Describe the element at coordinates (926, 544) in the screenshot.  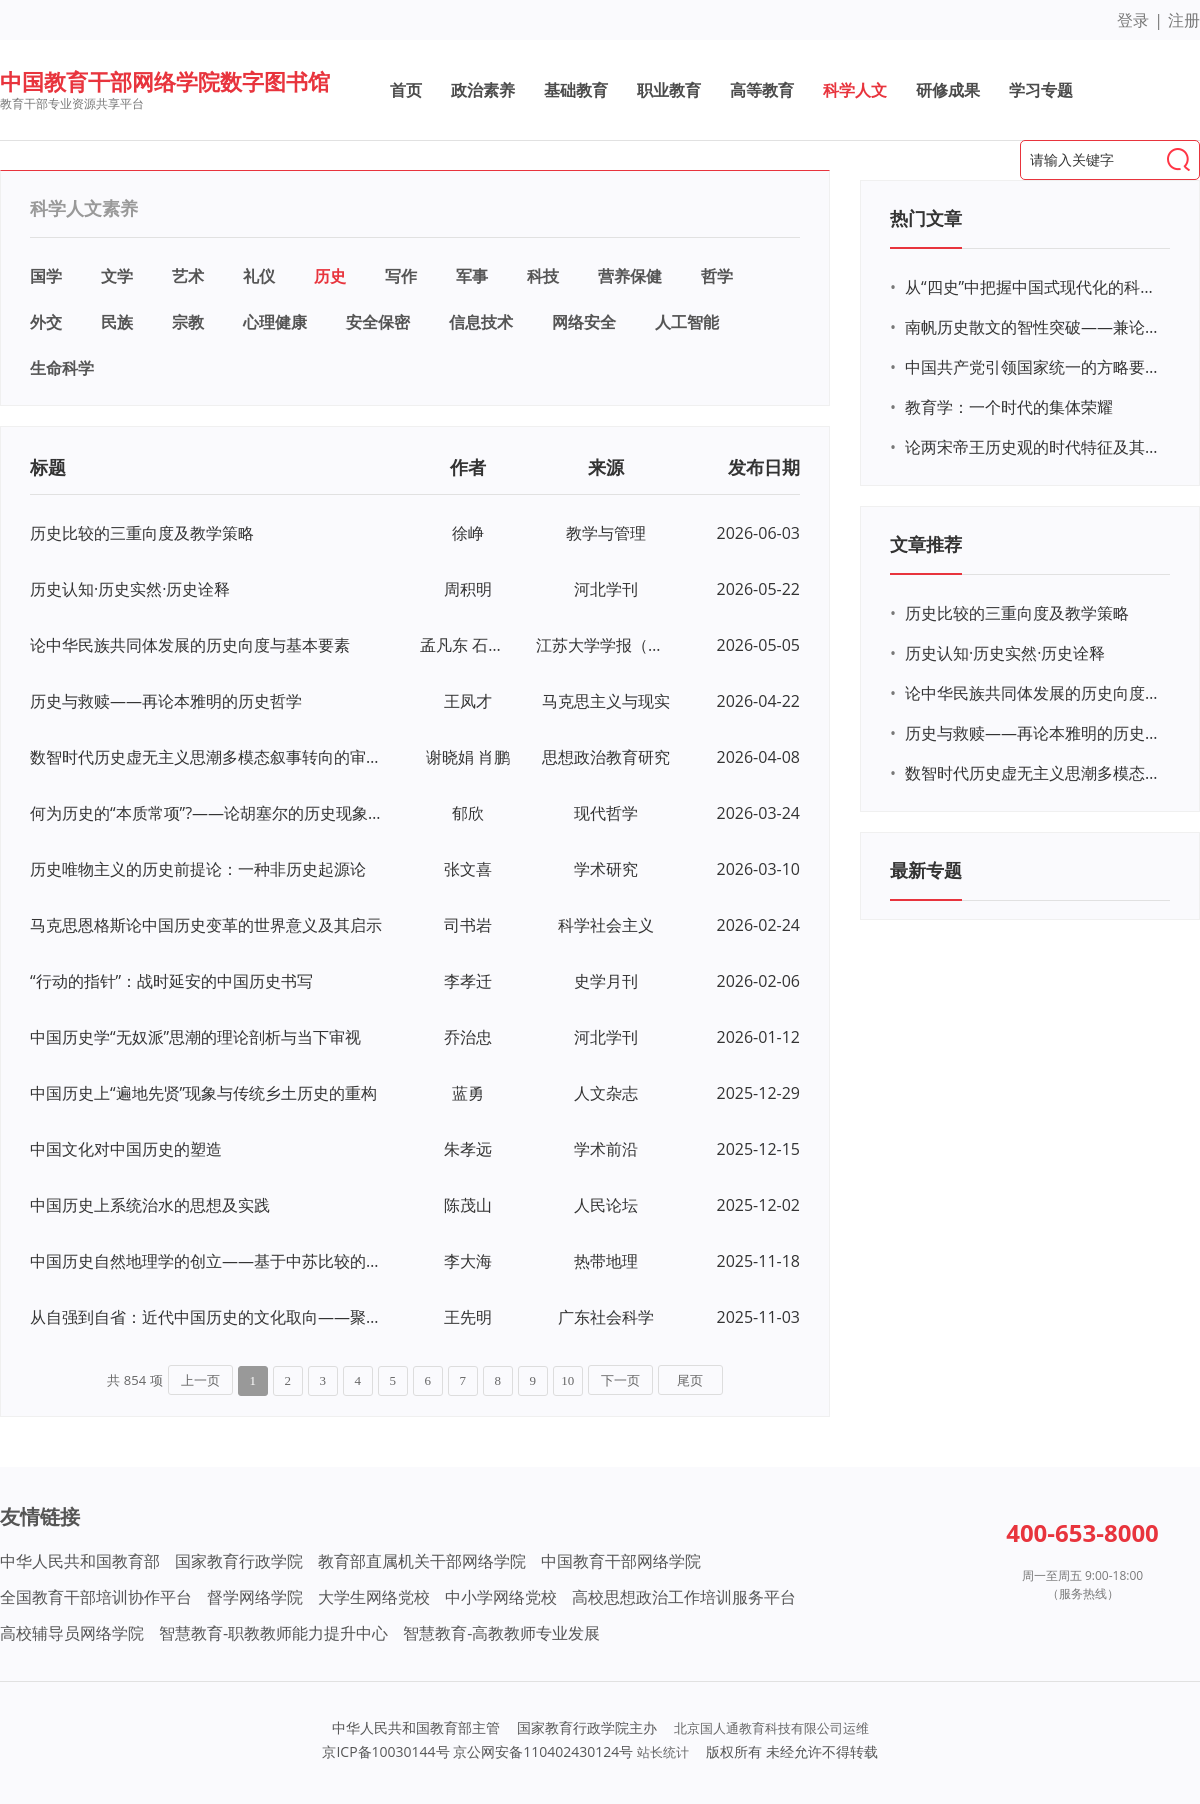
I see `文章推荐` at that location.